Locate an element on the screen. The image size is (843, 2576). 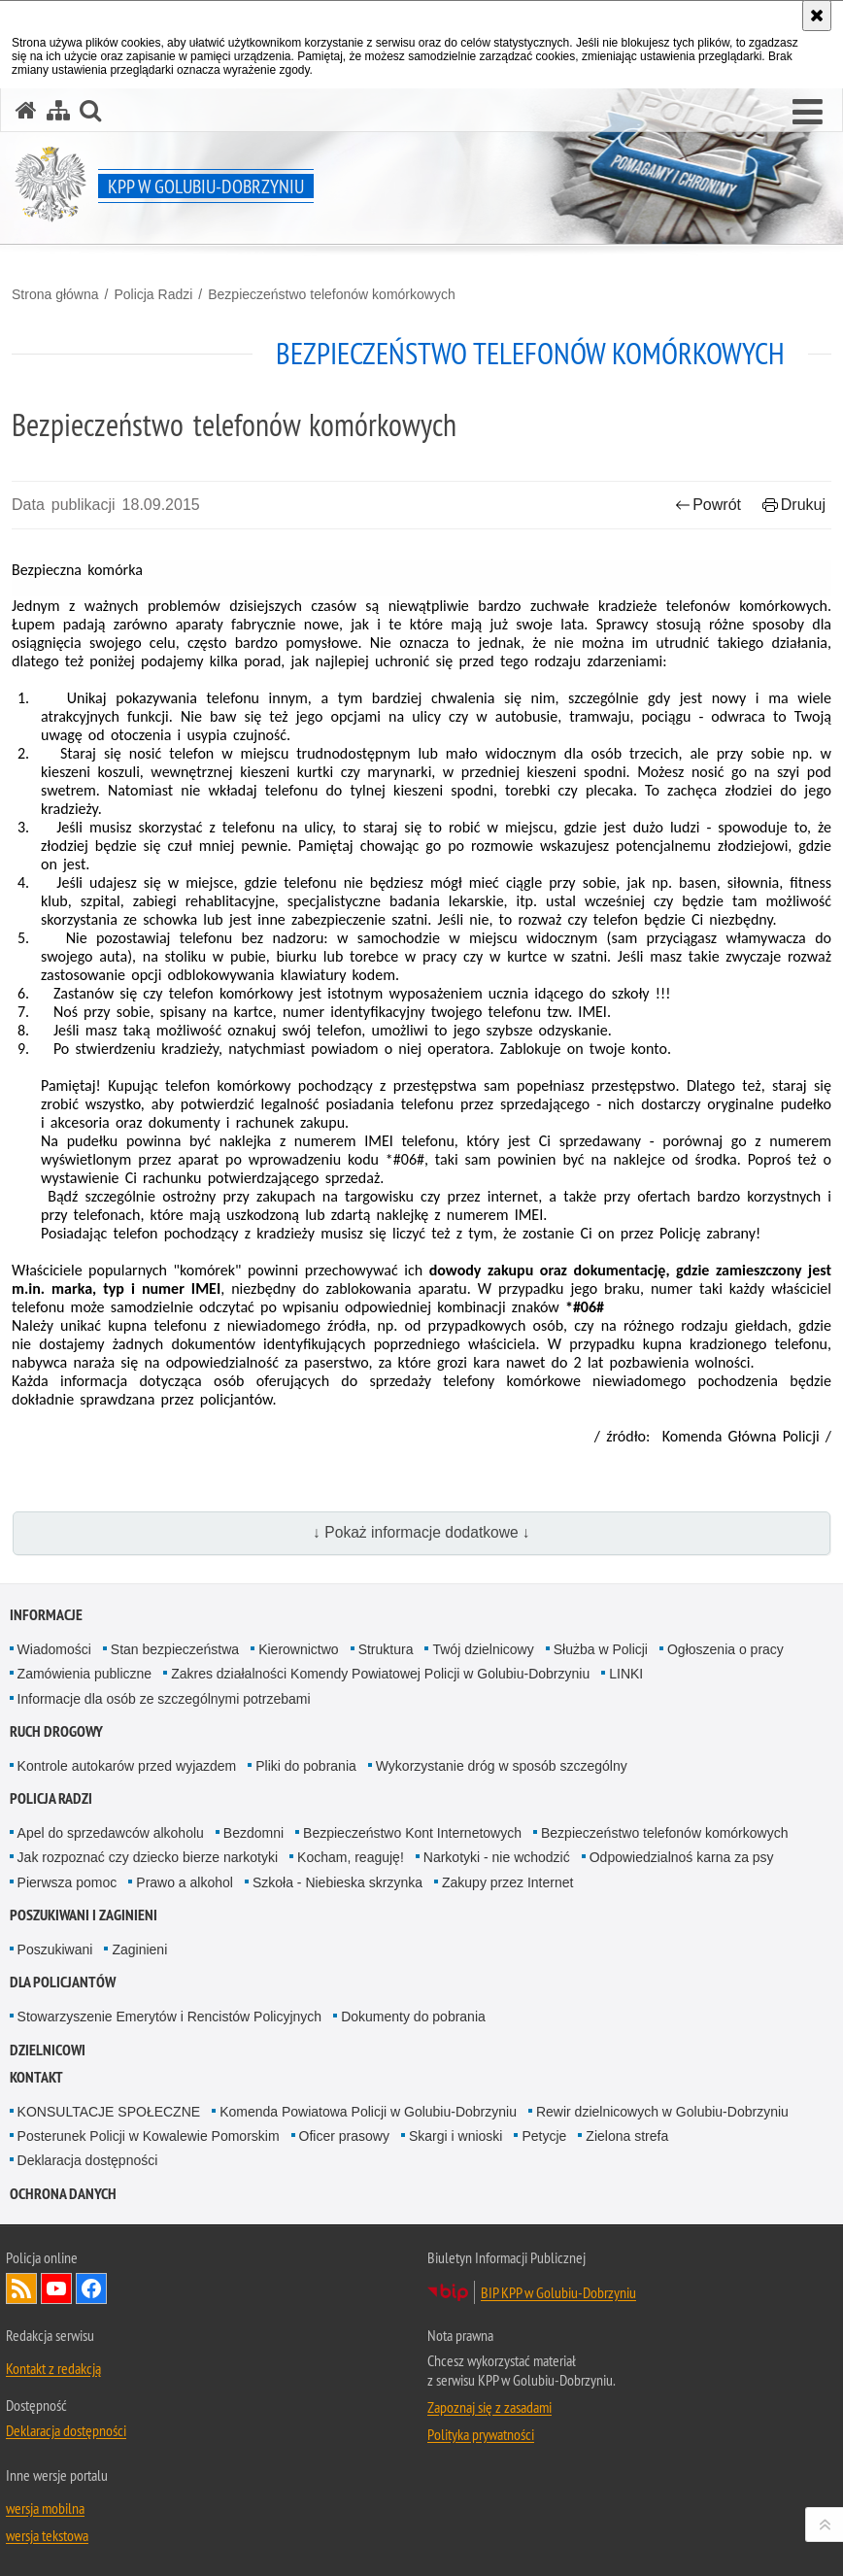
Zakres działalności Komendy Powiatowej Policji w Golubiu-Dobrzyniu is located at coordinates (380, 1673).